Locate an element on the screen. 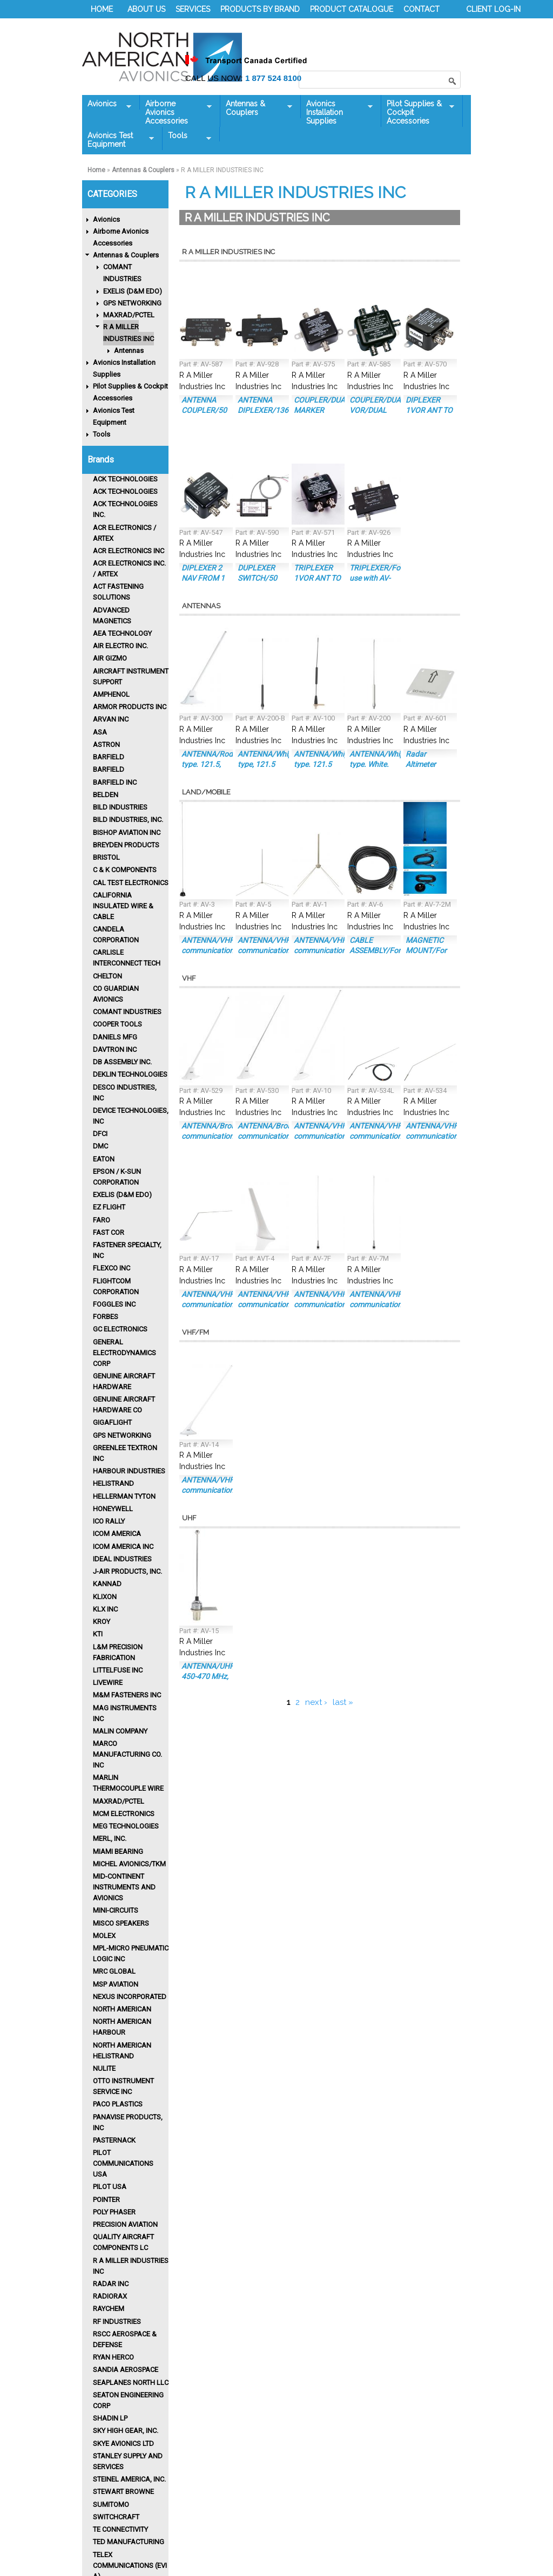  SWITCHCRAFT is located at coordinates (116, 2517).